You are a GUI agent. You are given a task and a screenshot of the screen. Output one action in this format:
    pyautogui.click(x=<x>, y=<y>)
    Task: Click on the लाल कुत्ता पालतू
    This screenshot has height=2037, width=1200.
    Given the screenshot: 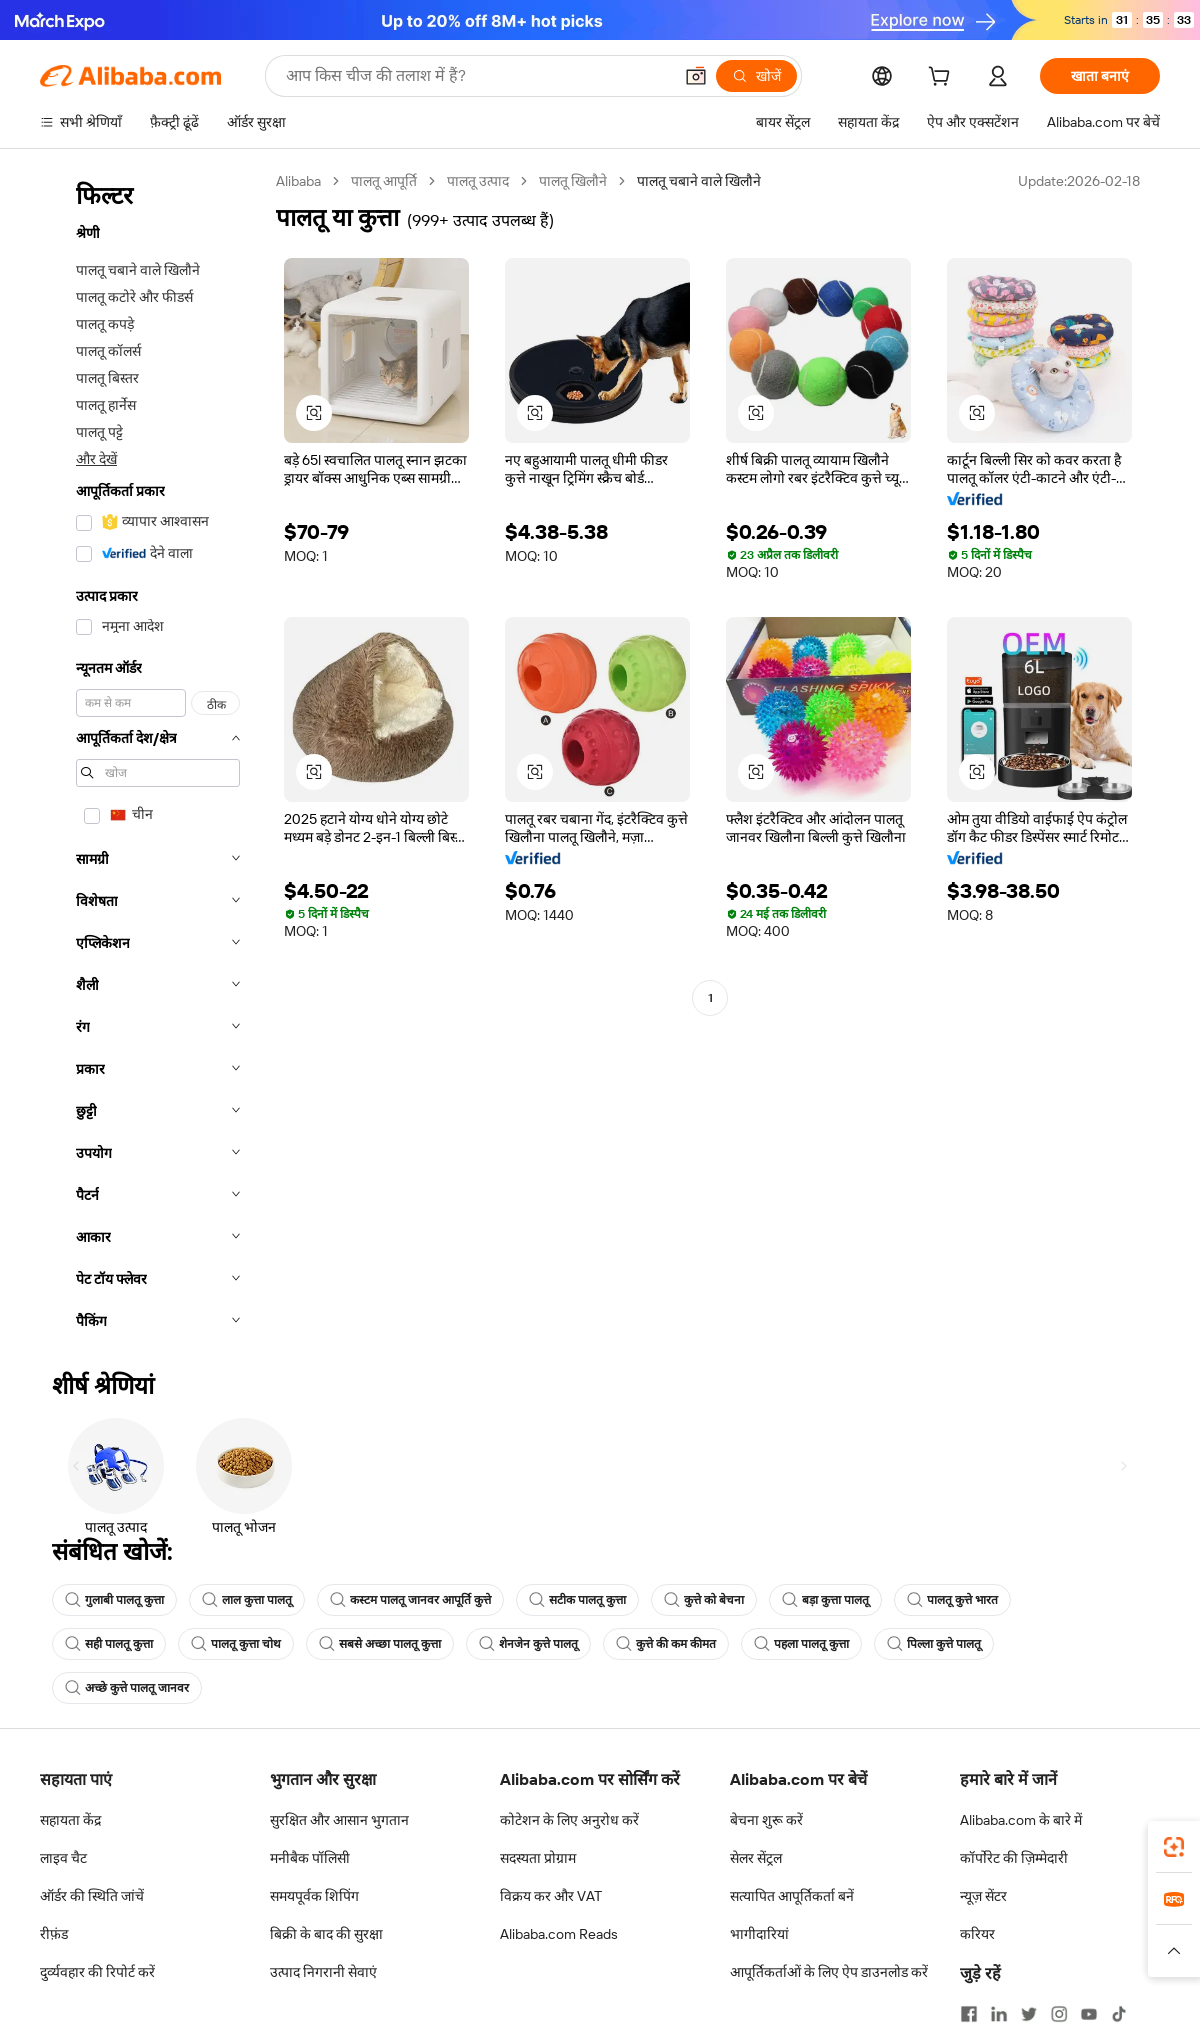 What is the action you would take?
    pyautogui.click(x=247, y=1600)
    